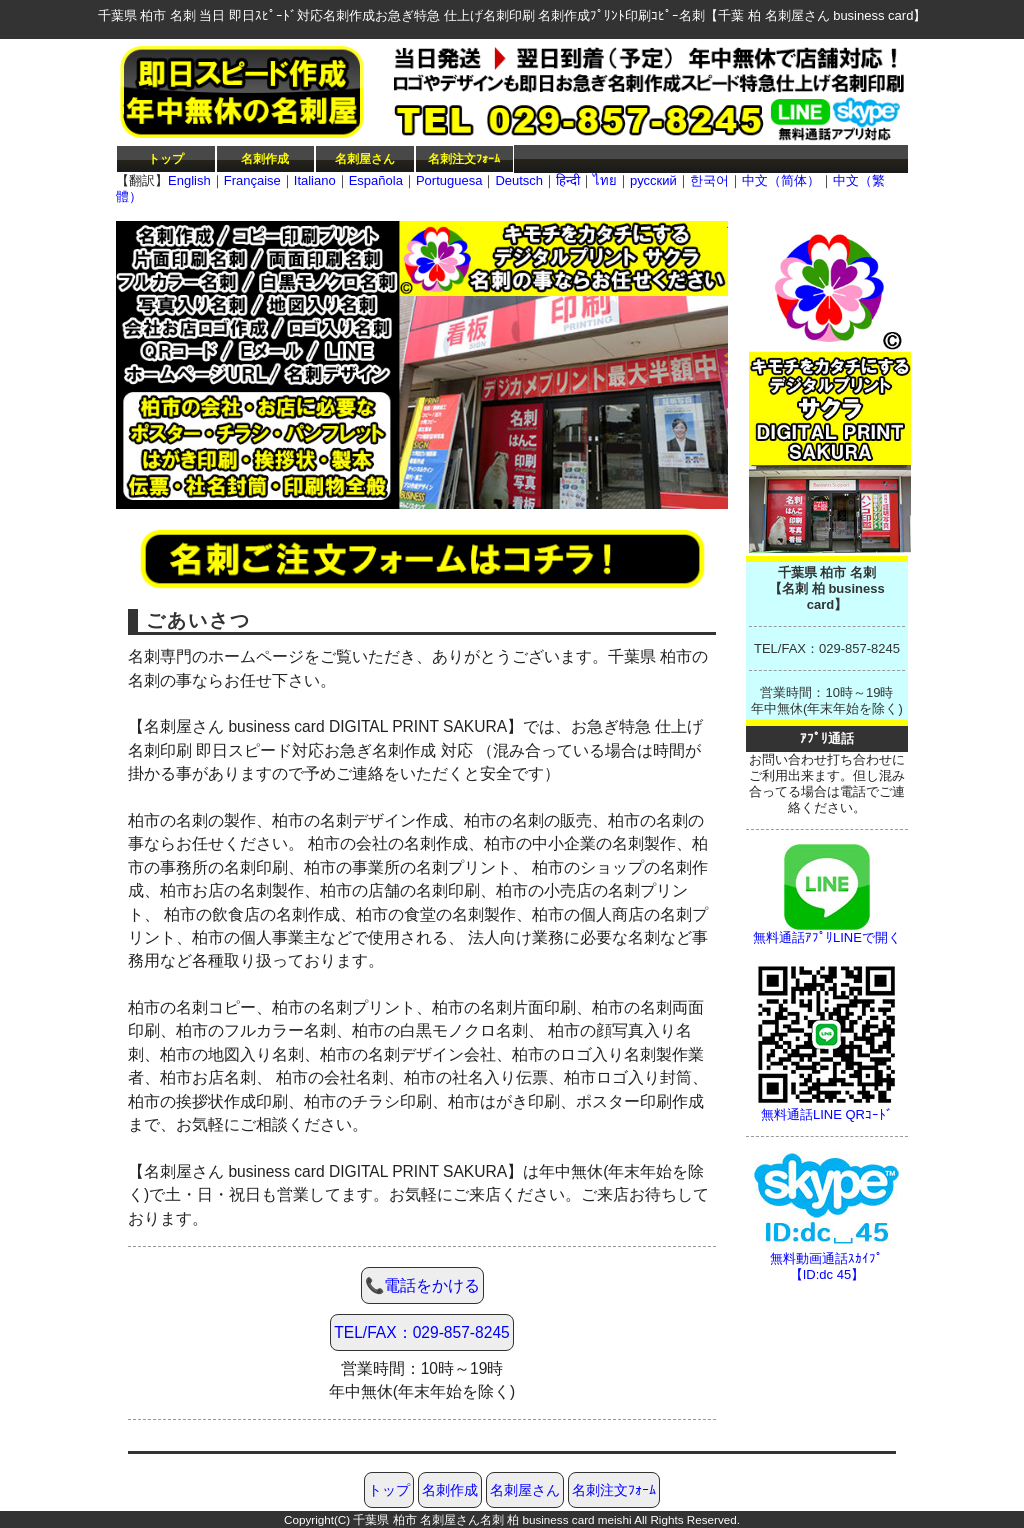 The width and height of the screenshot is (1024, 1528). I want to click on トップ, so click(166, 158).